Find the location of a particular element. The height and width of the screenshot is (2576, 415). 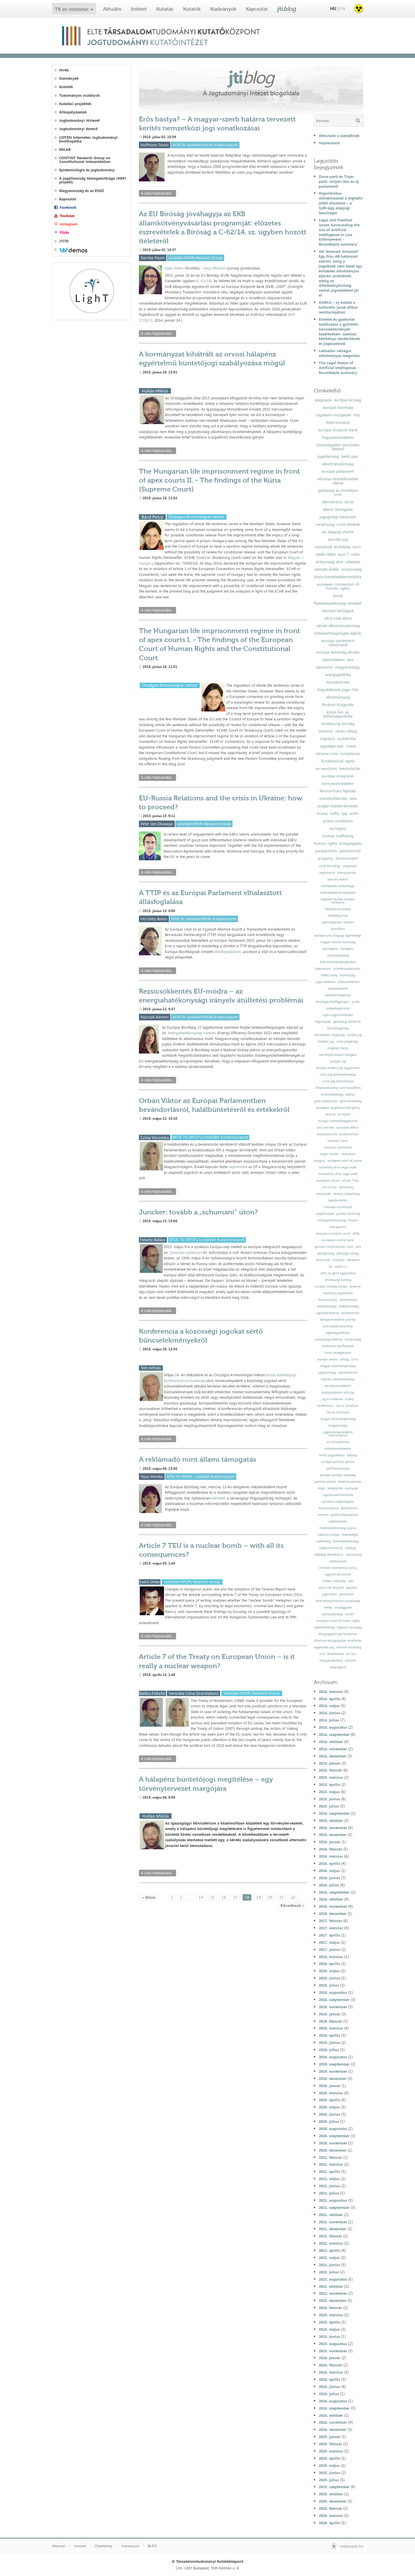

wto is located at coordinates (350, 660).